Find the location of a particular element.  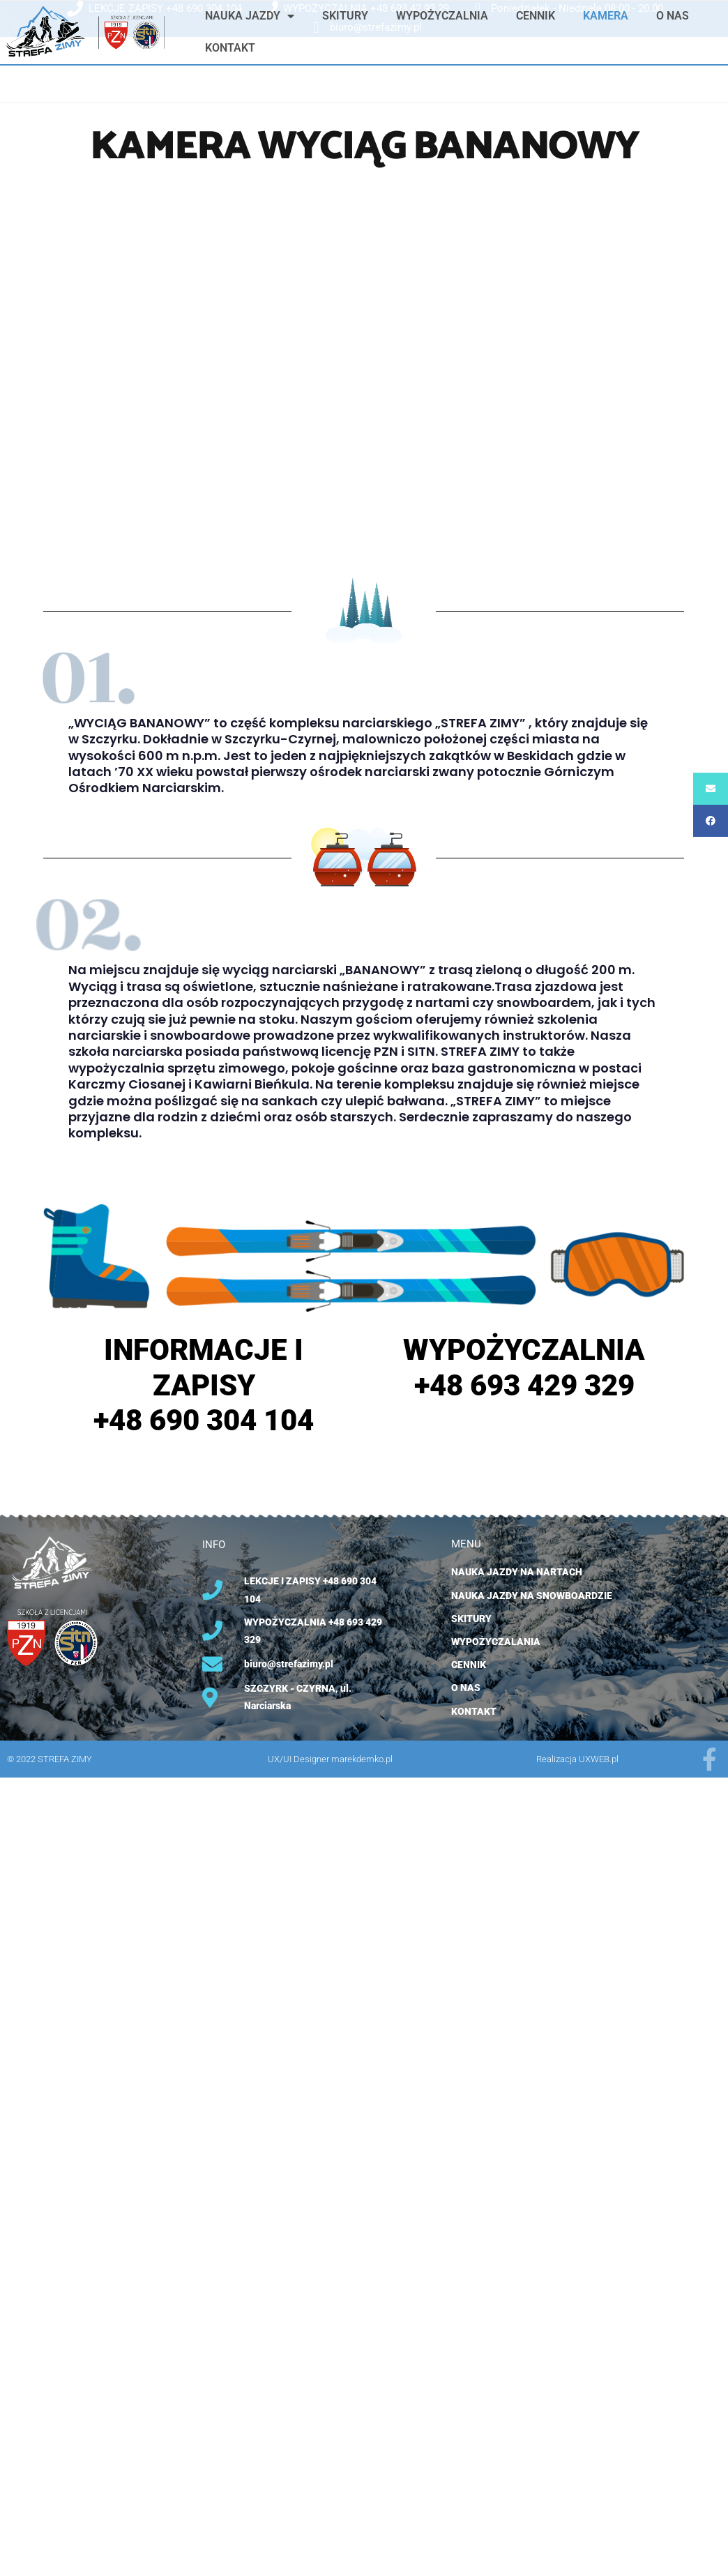

INFORMACJE I ZAPISY +48 690 304 104 is located at coordinates (203, 1385).